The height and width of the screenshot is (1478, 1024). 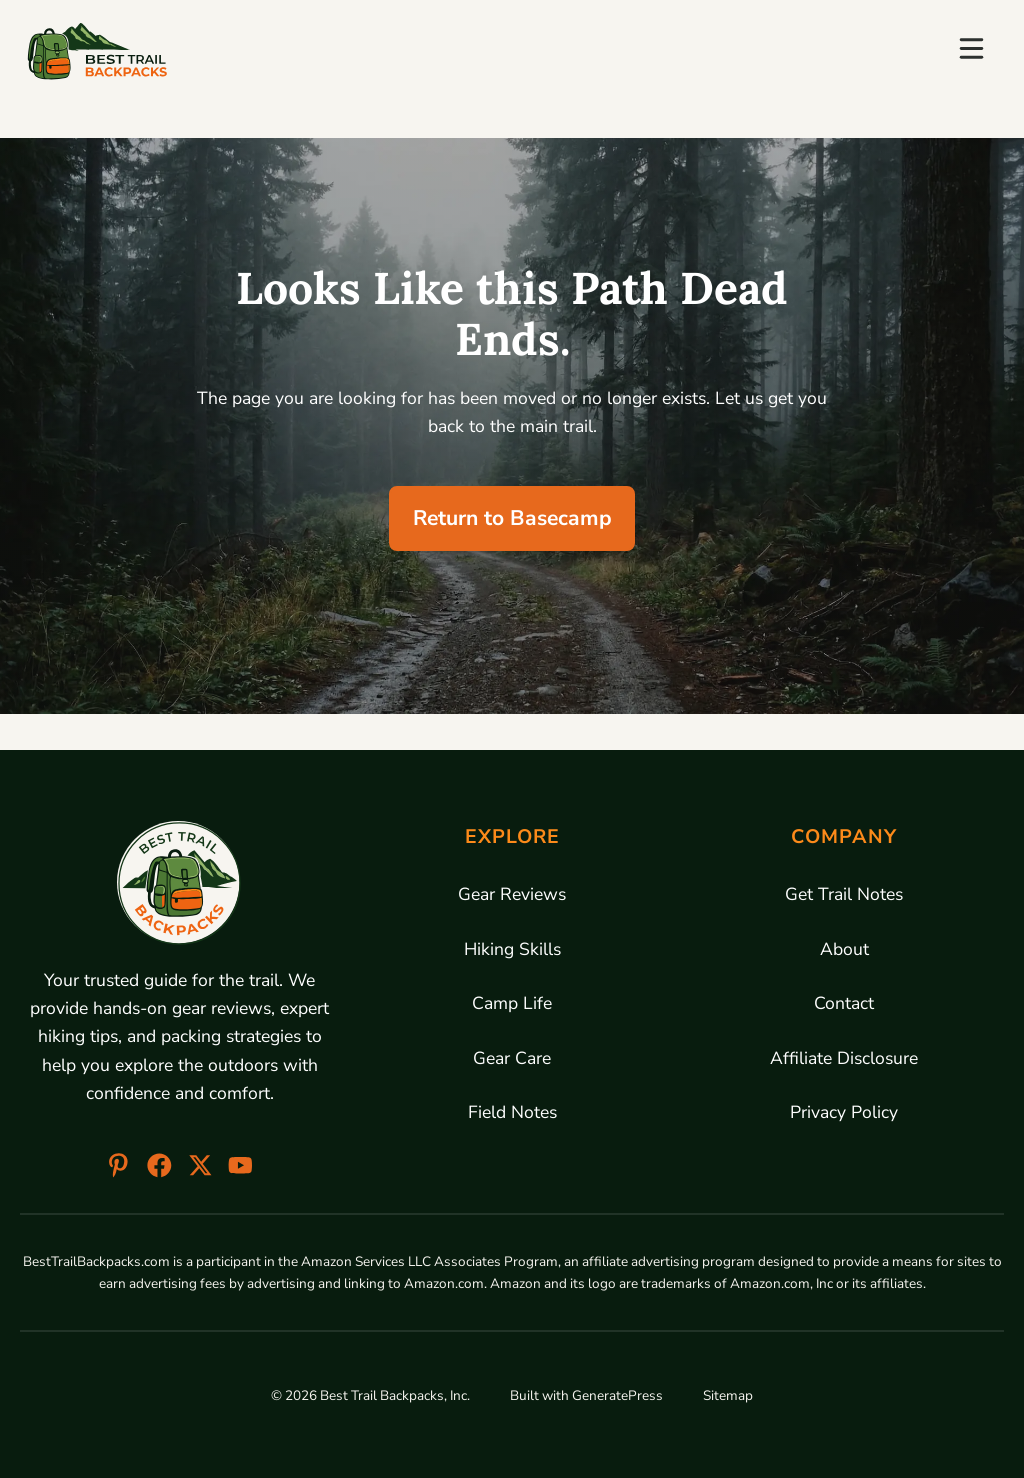 I want to click on Hiking Skills, so click(x=512, y=949).